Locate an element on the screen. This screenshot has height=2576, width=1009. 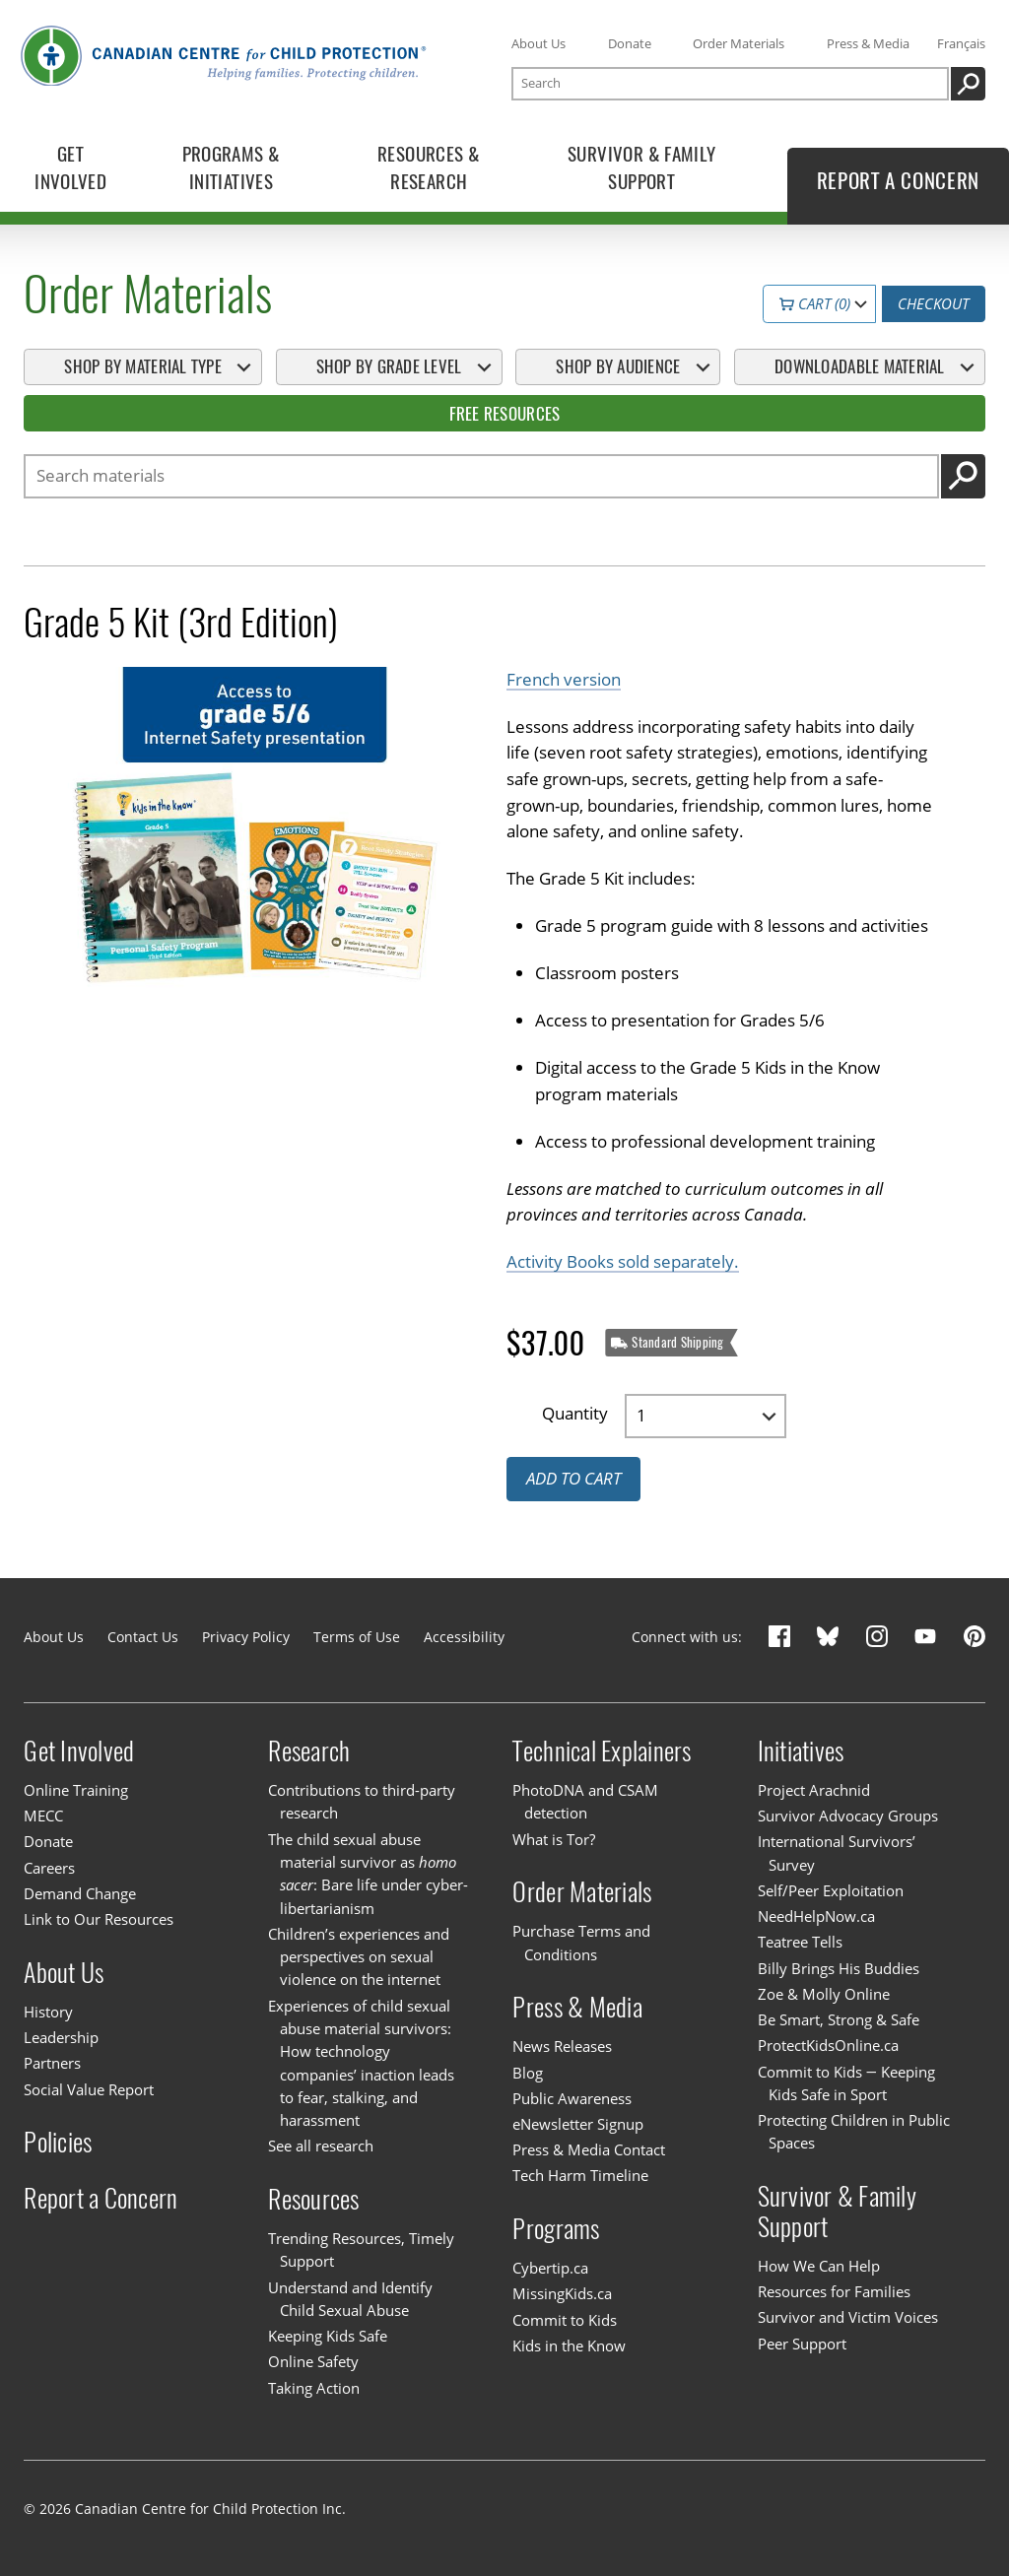
Shop By Audience is located at coordinates (618, 366).